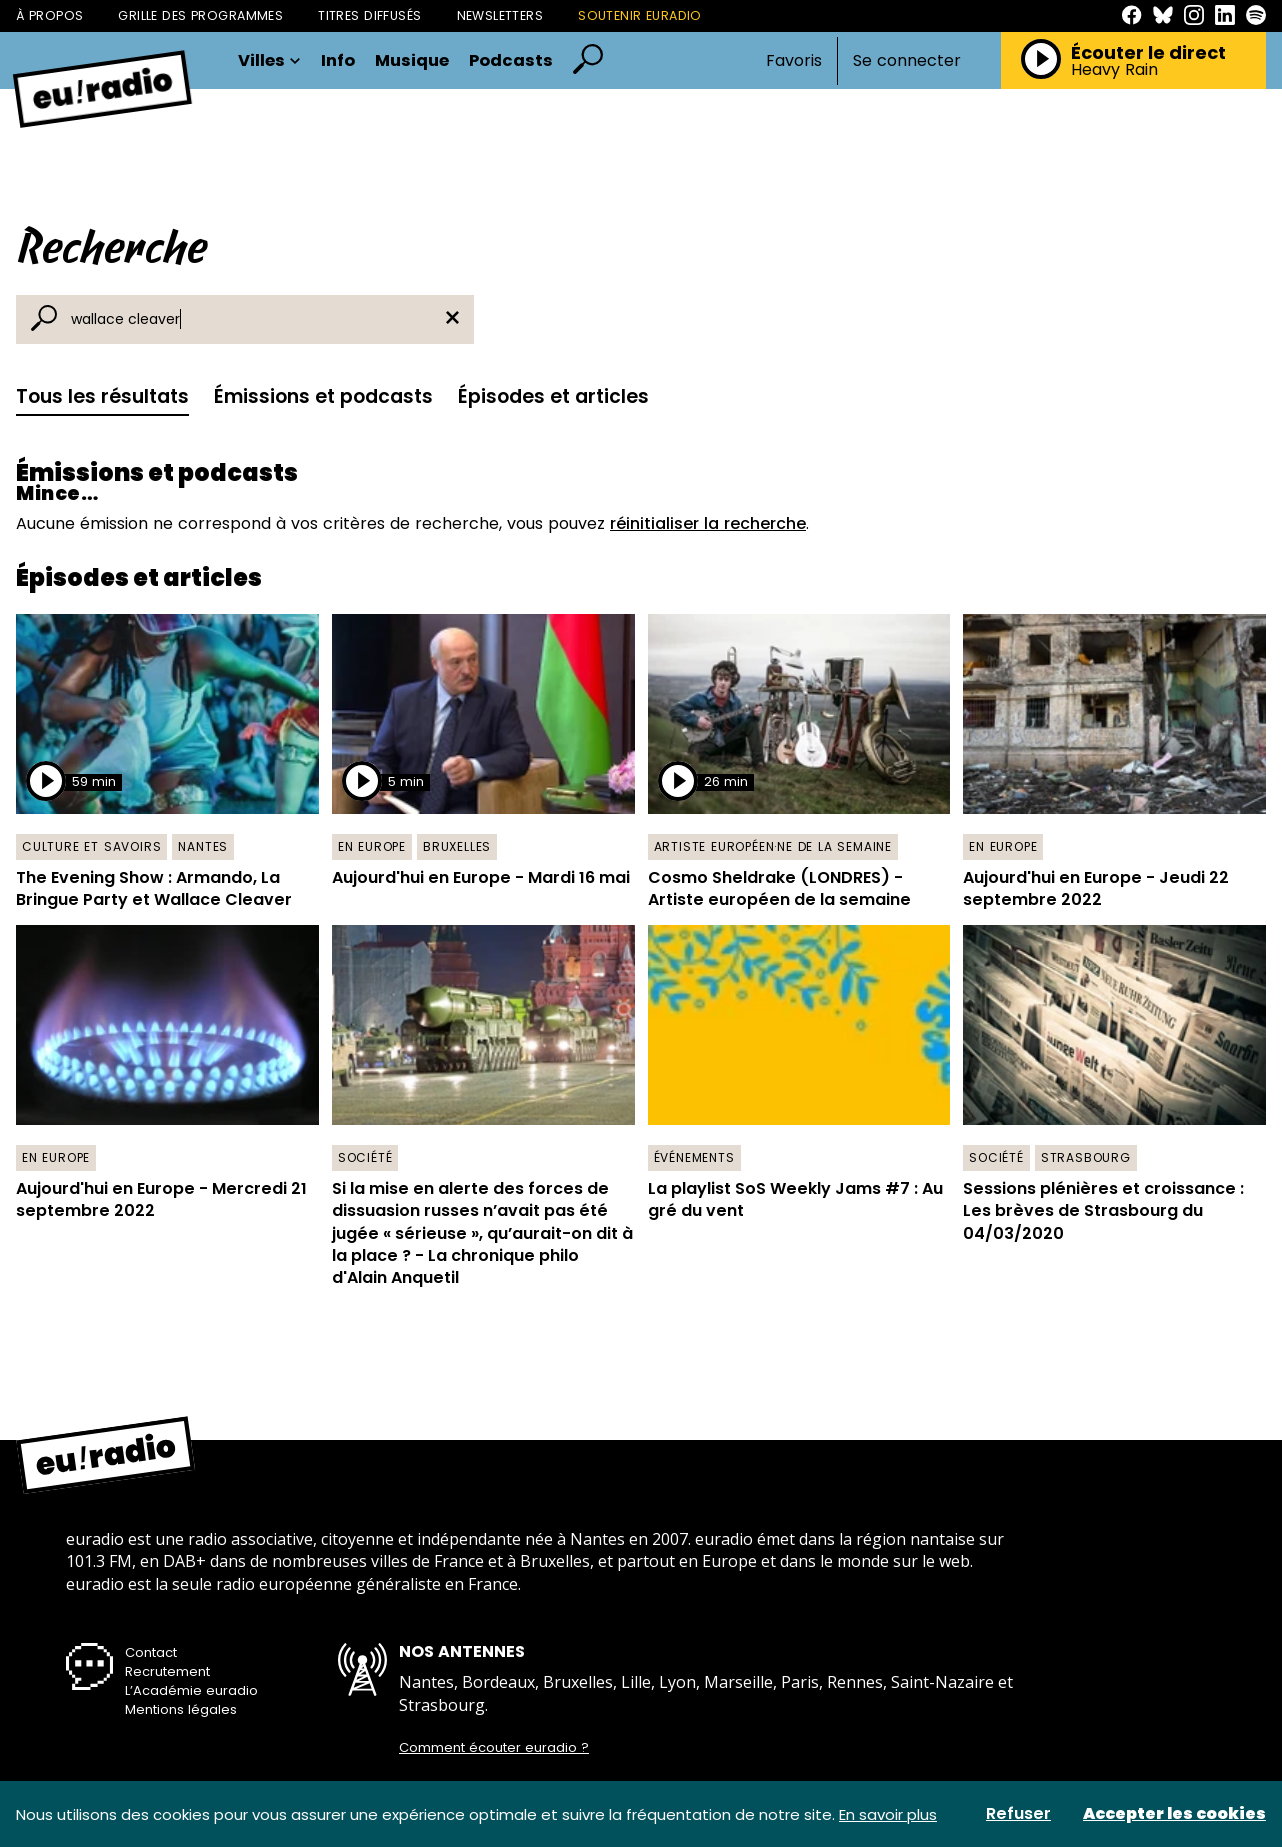  What do you see at coordinates (1174, 1814) in the screenshot?
I see `Accepter les cookies` at bounding box center [1174, 1814].